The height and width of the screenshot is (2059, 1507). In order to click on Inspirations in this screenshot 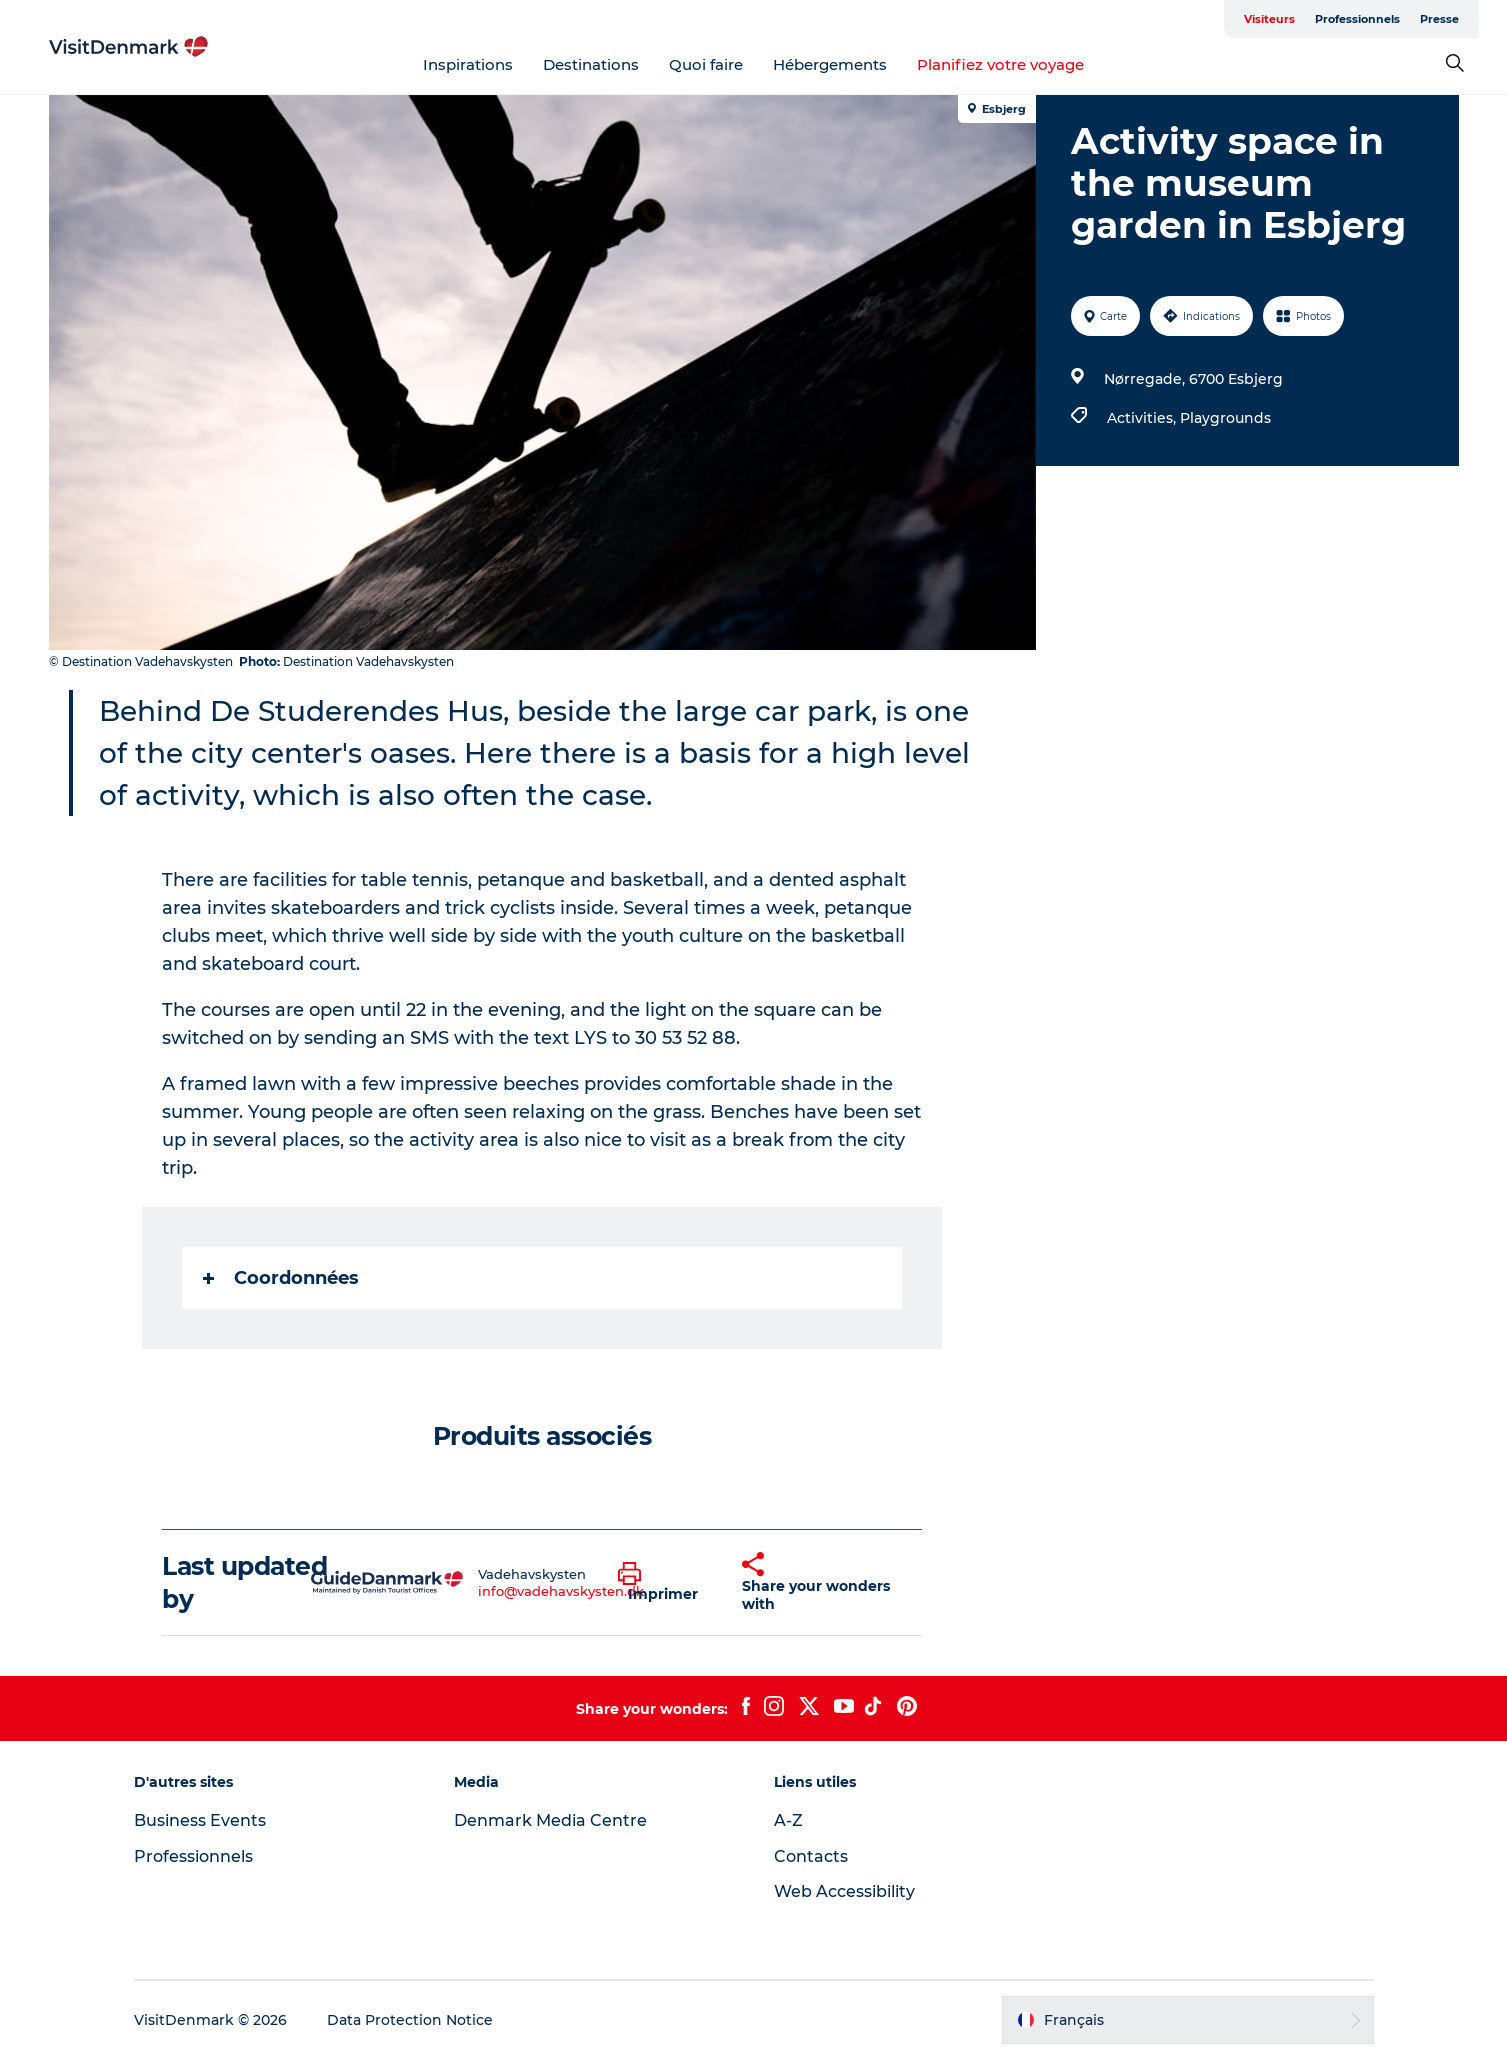, I will do `click(468, 64)`.